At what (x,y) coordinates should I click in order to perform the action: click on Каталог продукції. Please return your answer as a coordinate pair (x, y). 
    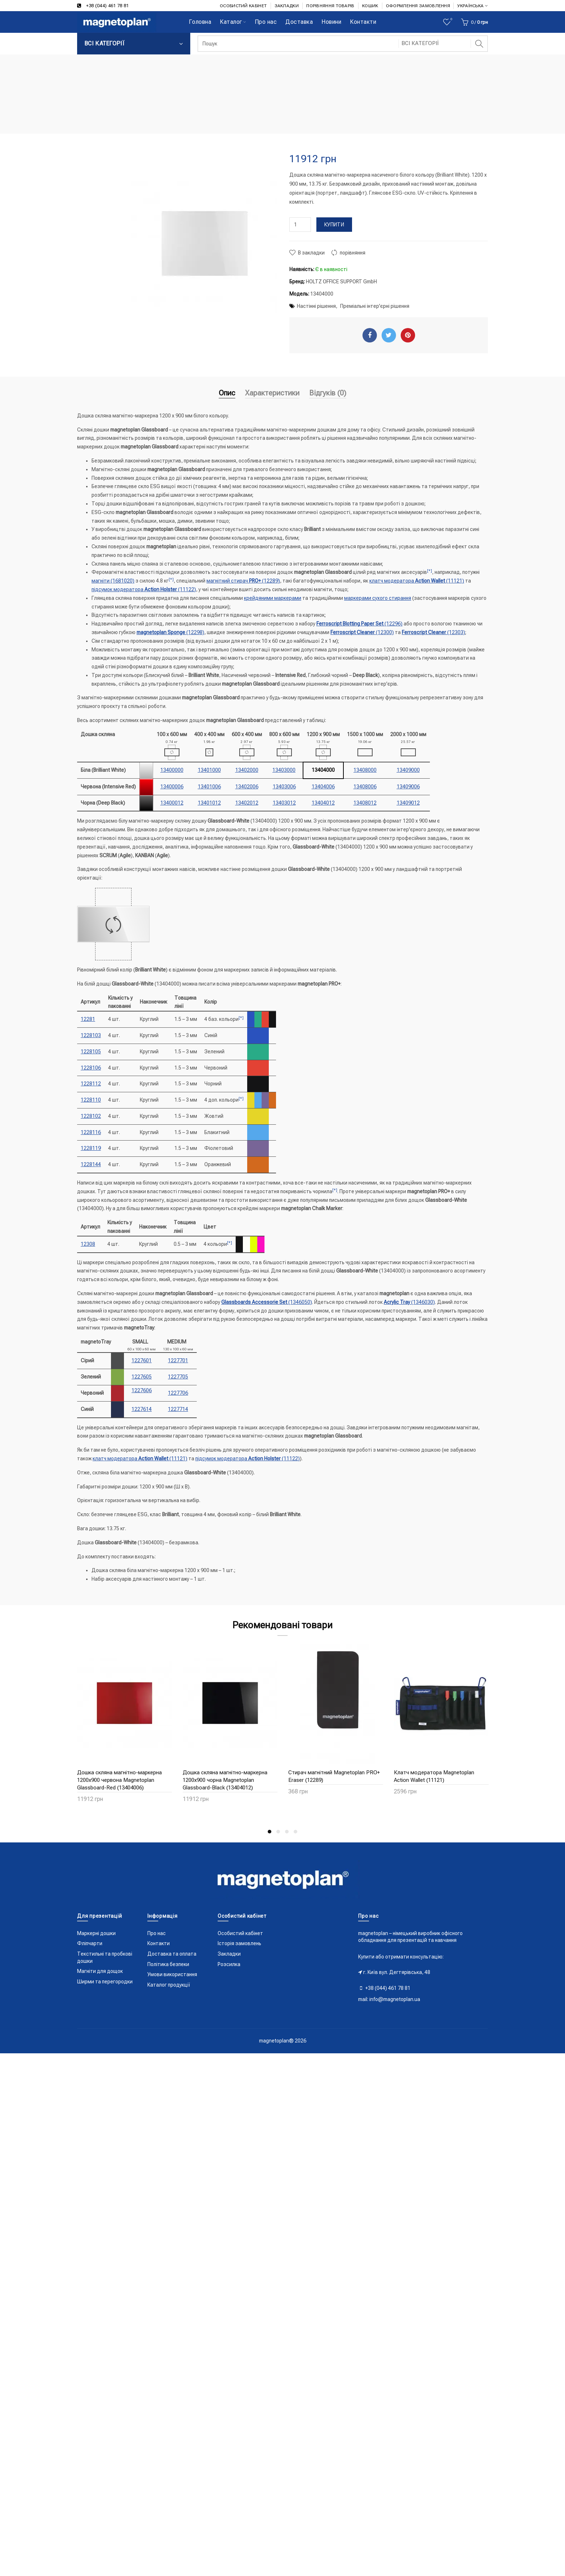
    Looking at the image, I should click on (168, 1985).